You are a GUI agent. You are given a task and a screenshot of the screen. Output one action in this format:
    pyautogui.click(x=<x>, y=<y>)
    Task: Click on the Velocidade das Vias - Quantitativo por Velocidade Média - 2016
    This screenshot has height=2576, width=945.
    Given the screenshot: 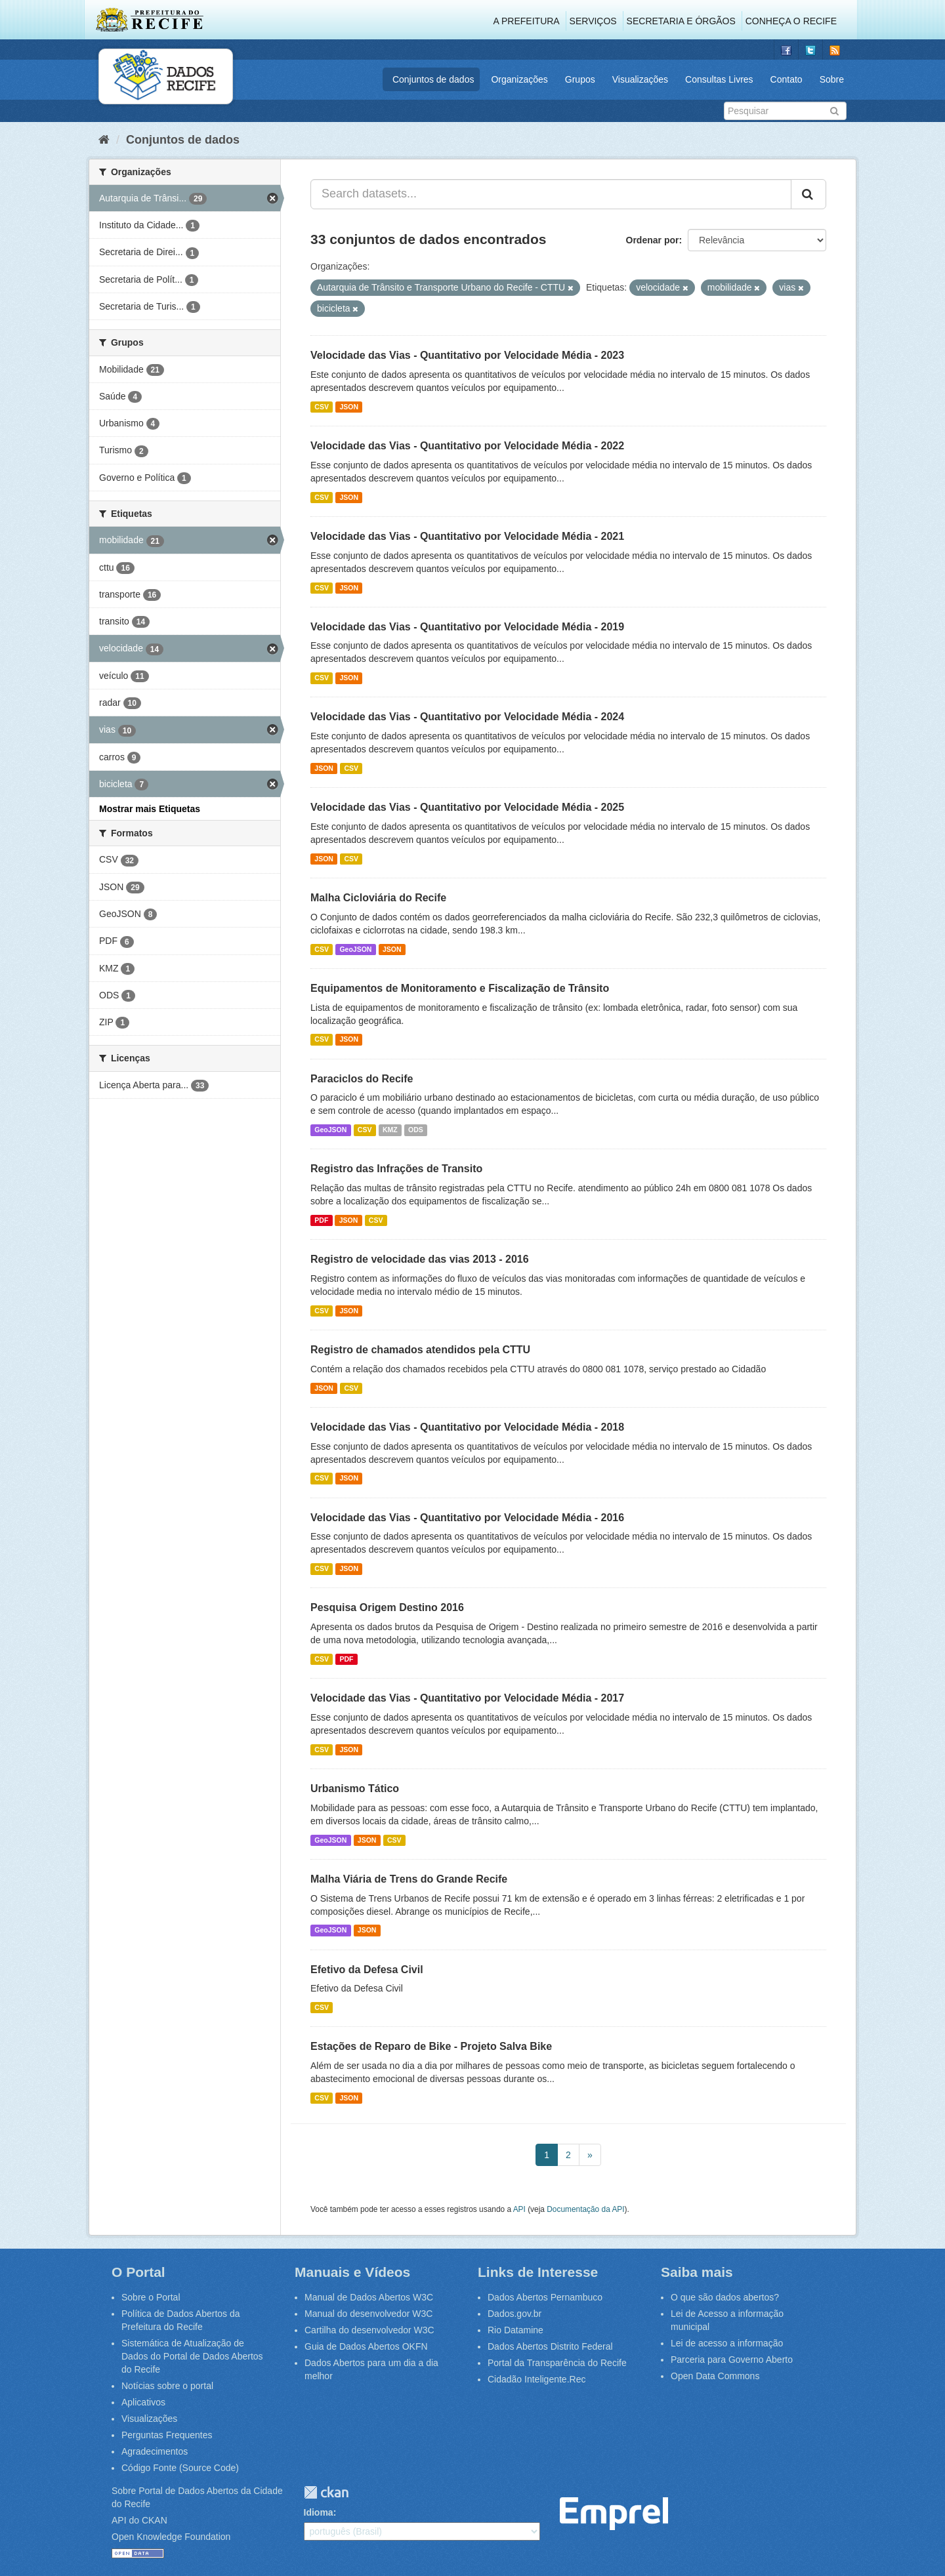 What is the action you would take?
    pyautogui.click(x=467, y=1517)
    